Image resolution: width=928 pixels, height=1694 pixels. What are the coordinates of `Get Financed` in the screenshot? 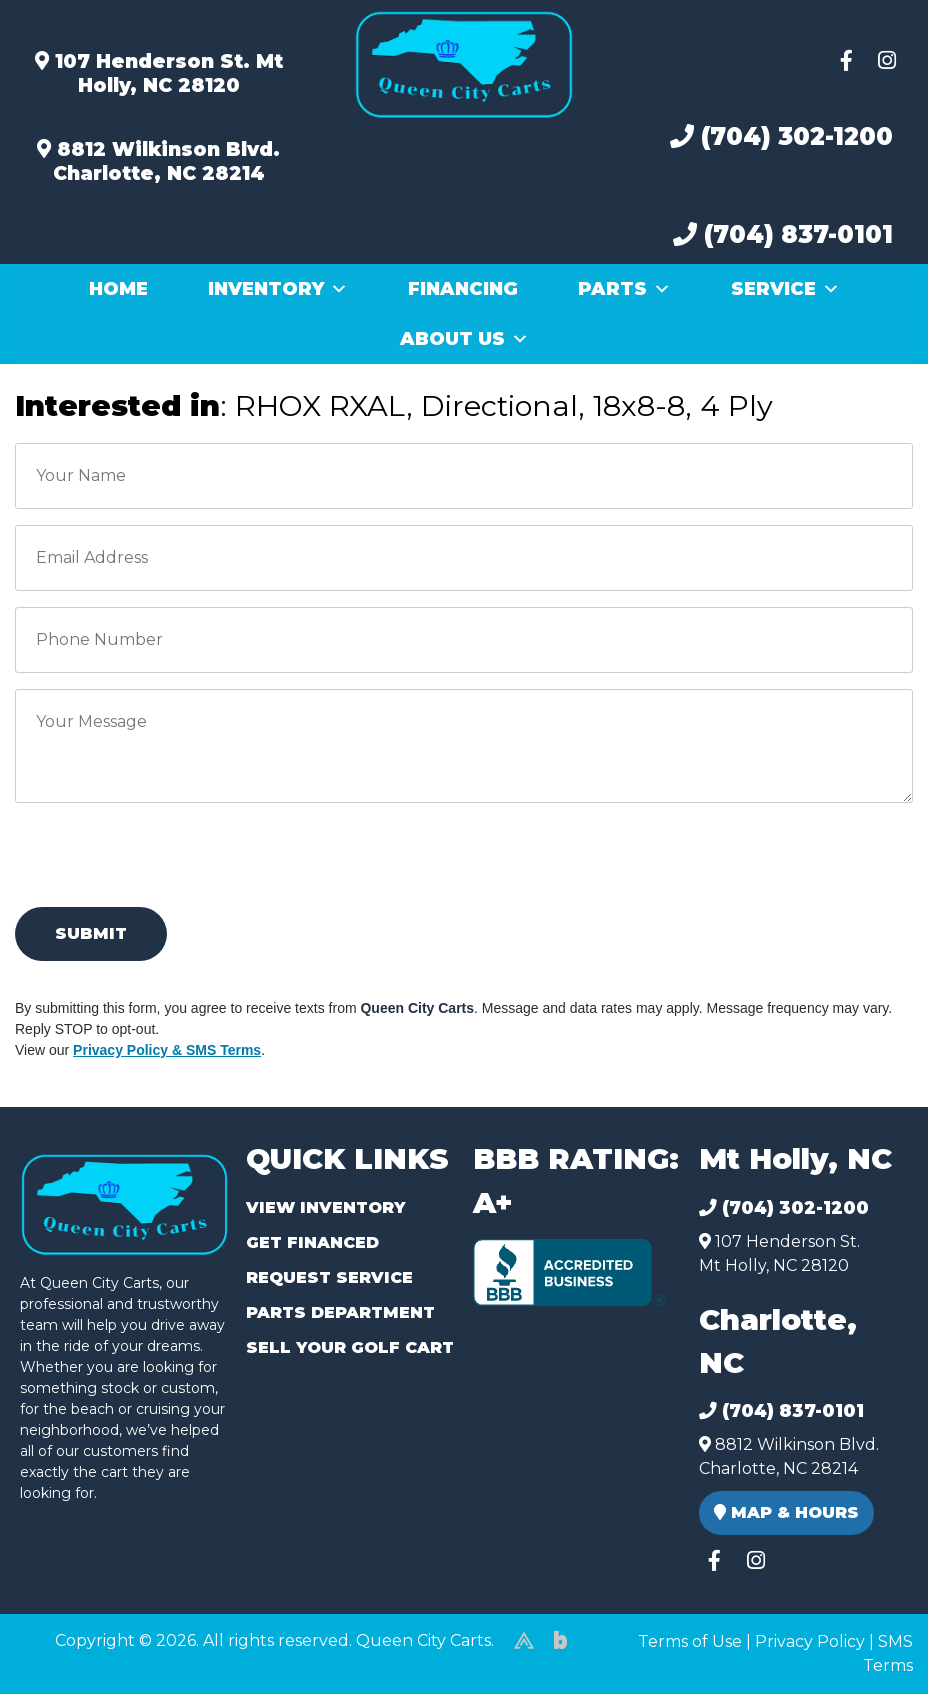 It's located at (312, 1242).